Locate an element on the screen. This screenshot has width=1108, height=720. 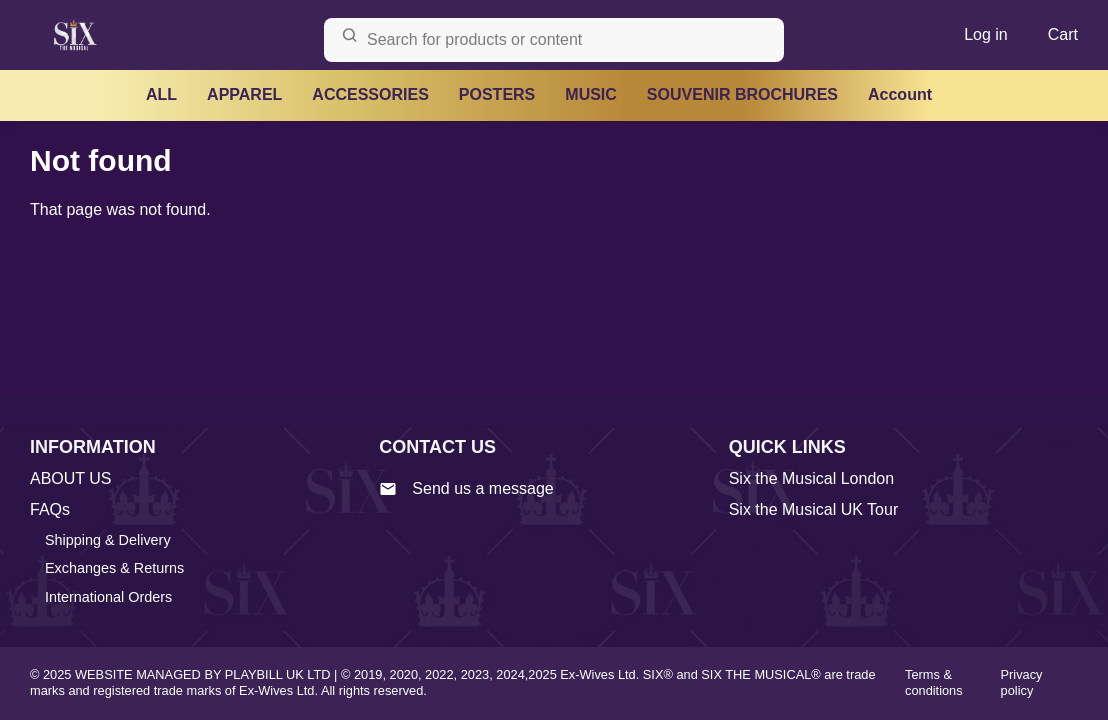
SOUVENIR BROCHURES is located at coordinates (742, 94).